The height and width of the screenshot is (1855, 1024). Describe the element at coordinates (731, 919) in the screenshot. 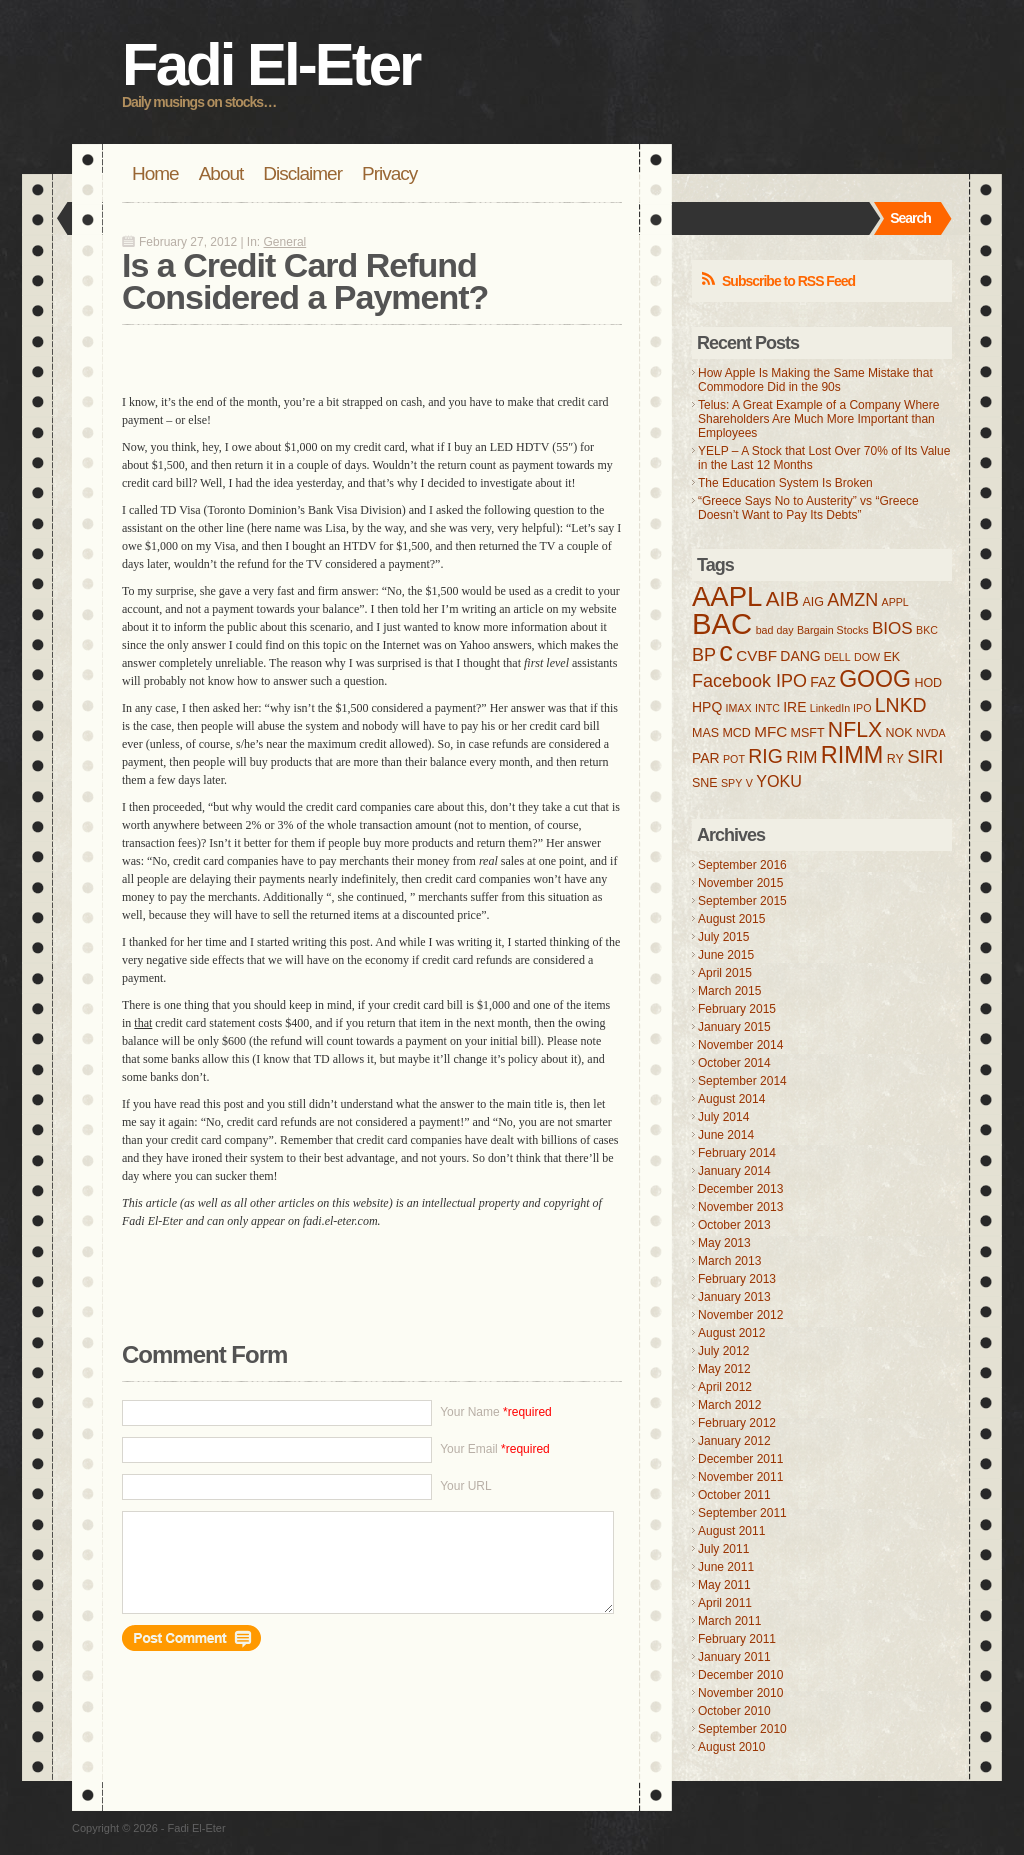

I see `August 2015` at that location.